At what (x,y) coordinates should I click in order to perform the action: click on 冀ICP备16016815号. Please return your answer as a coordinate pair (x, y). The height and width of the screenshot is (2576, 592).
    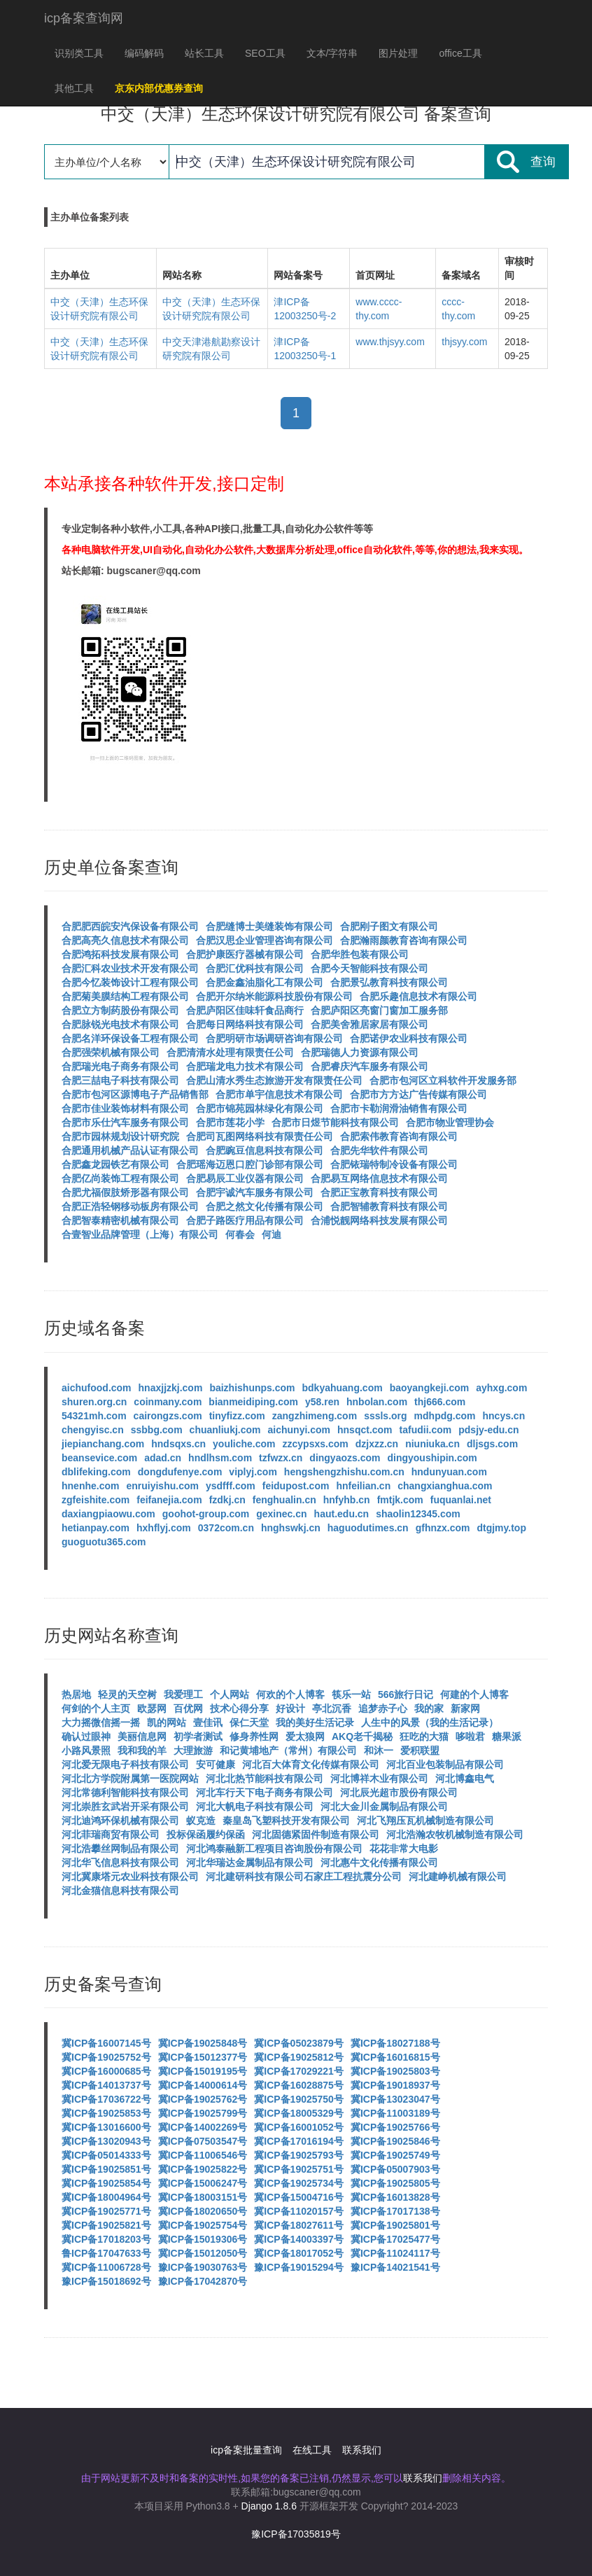
    Looking at the image, I should click on (395, 2057).